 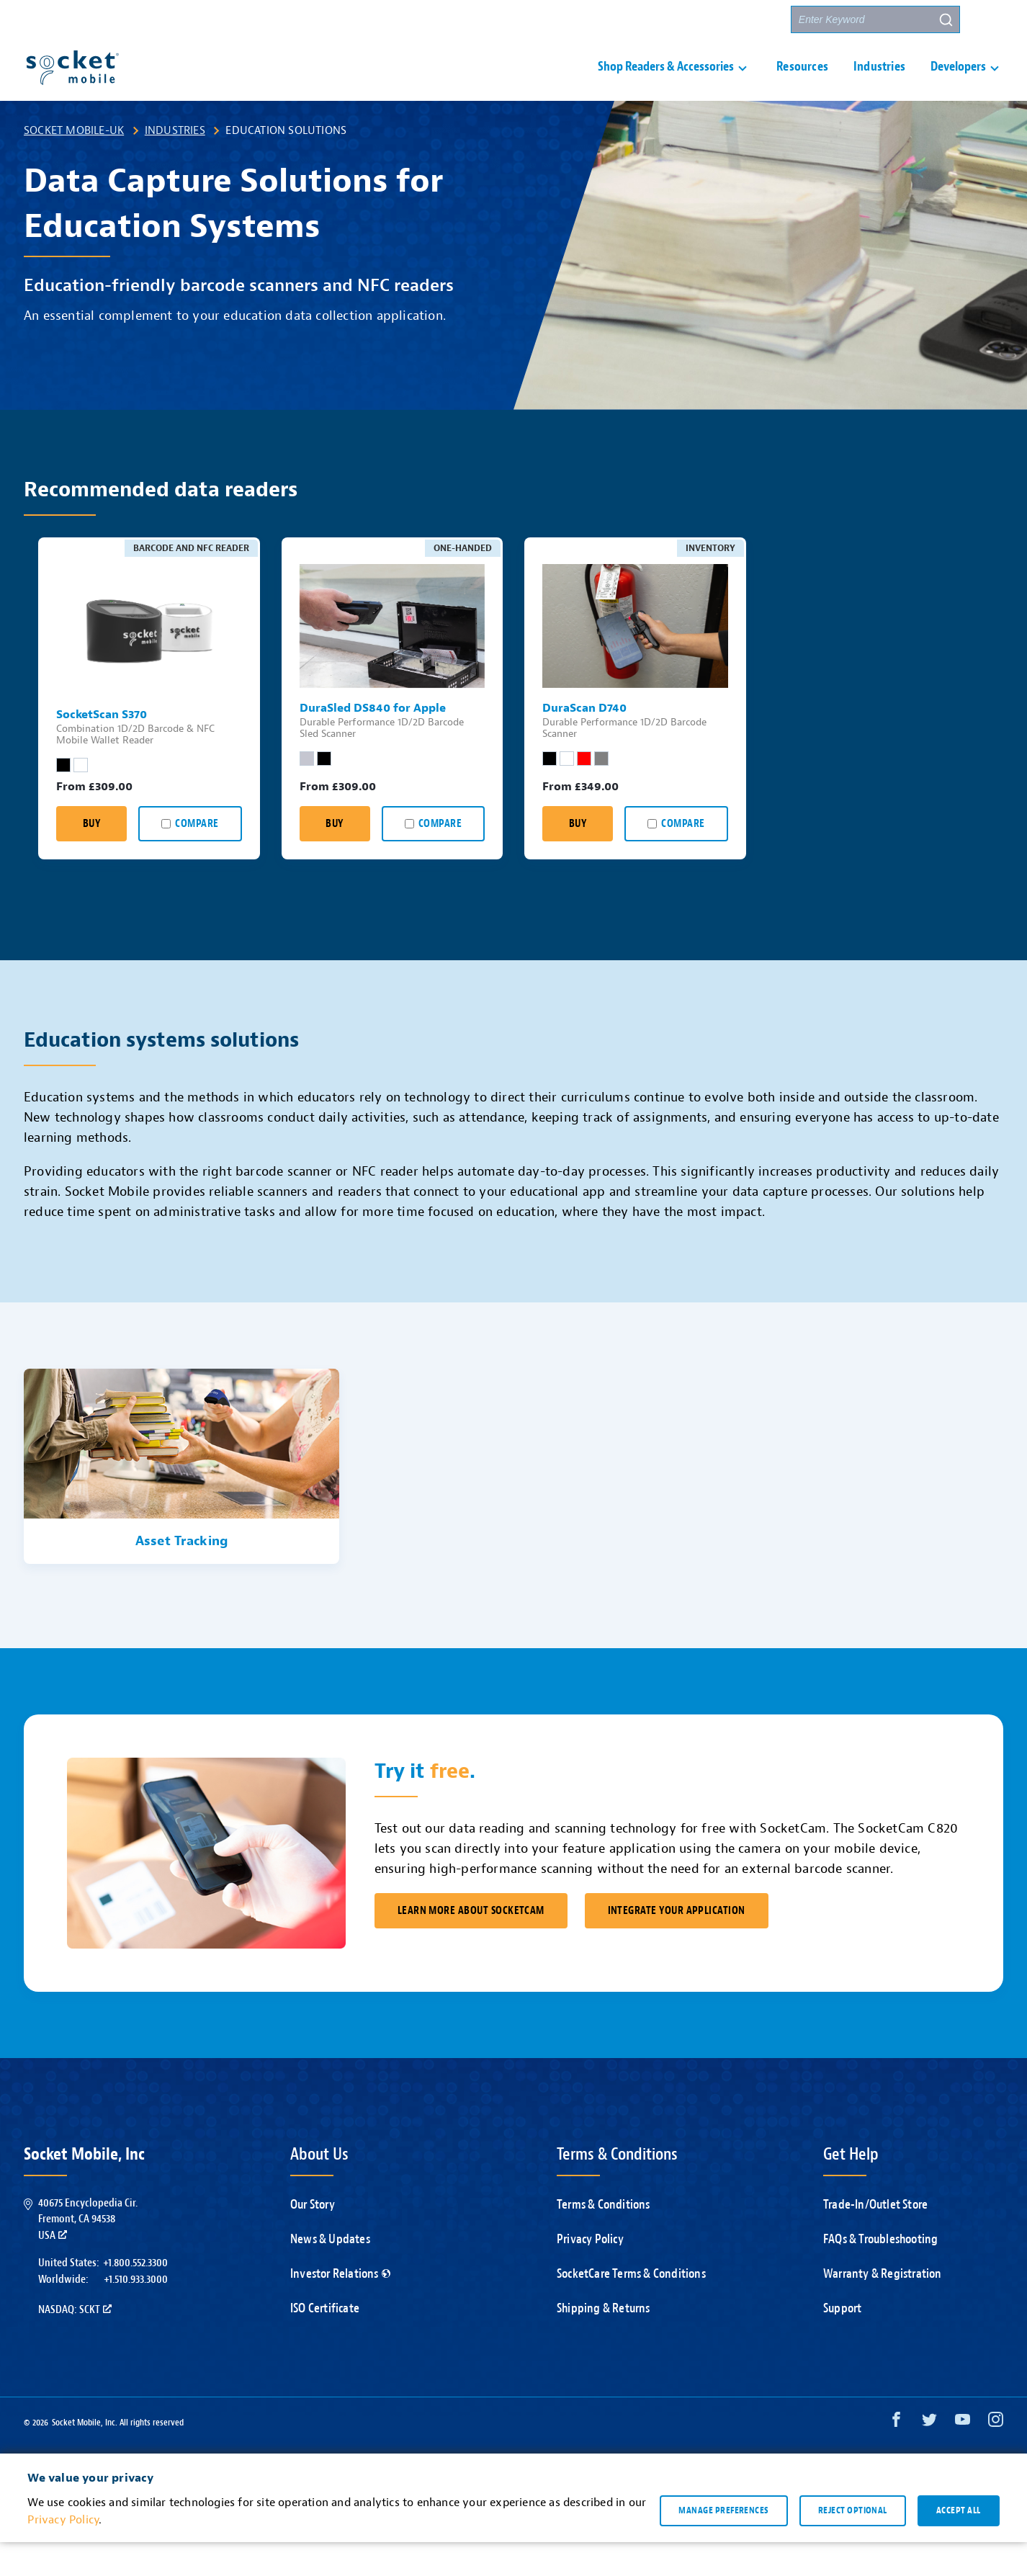 I want to click on +1.510.933.3000, so click(x=136, y=2313).